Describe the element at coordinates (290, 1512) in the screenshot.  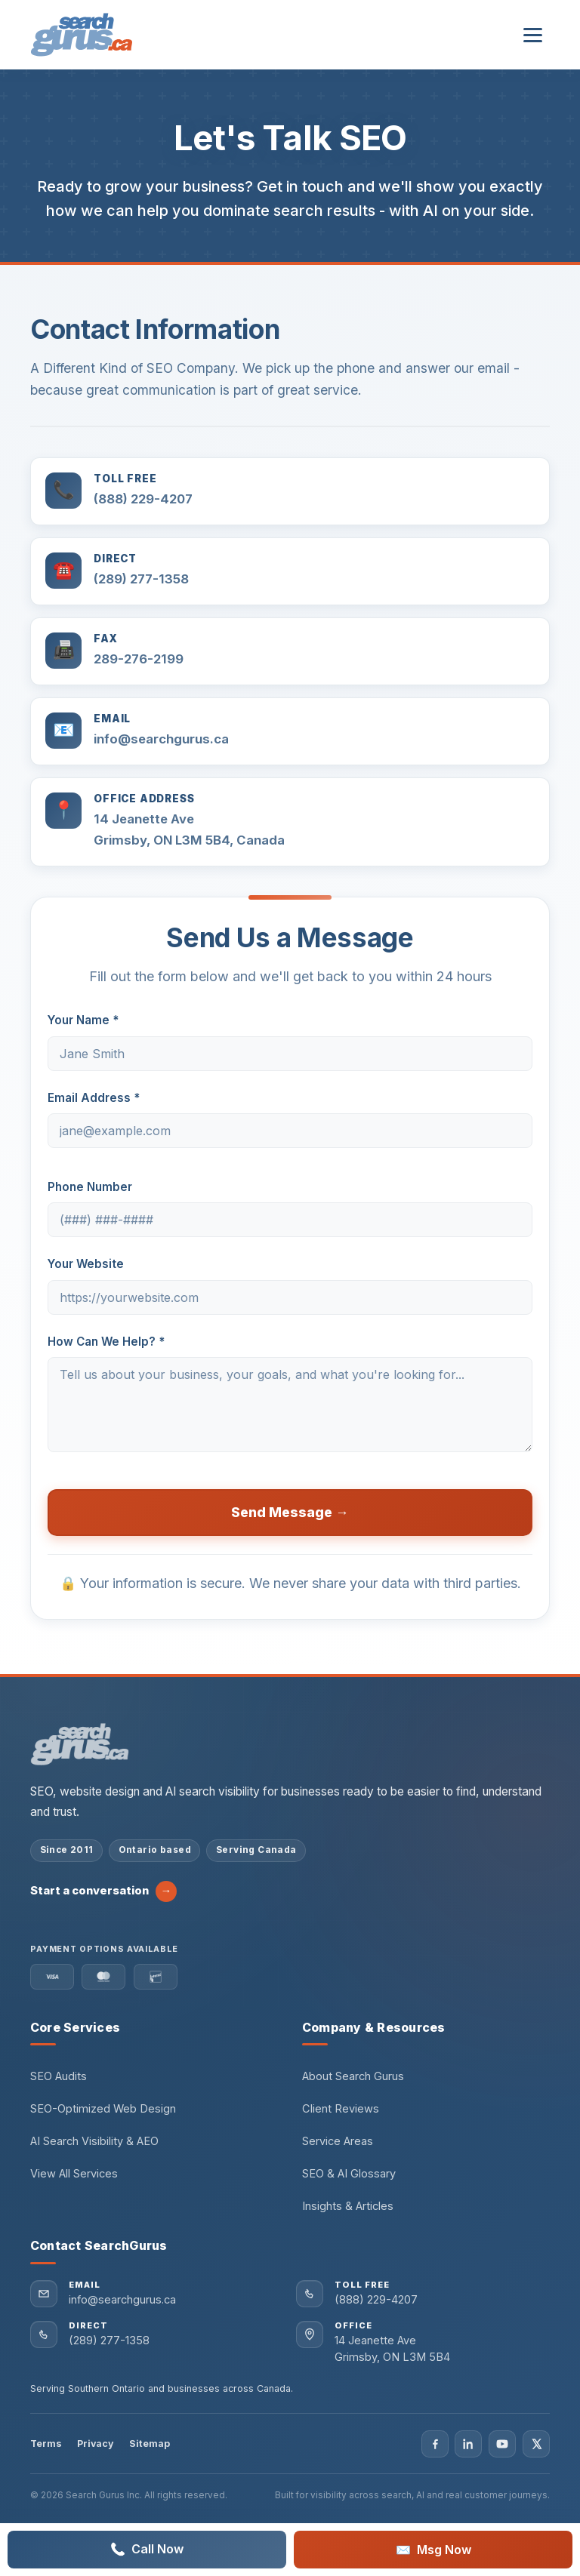
I see `Send Message →` at that location.